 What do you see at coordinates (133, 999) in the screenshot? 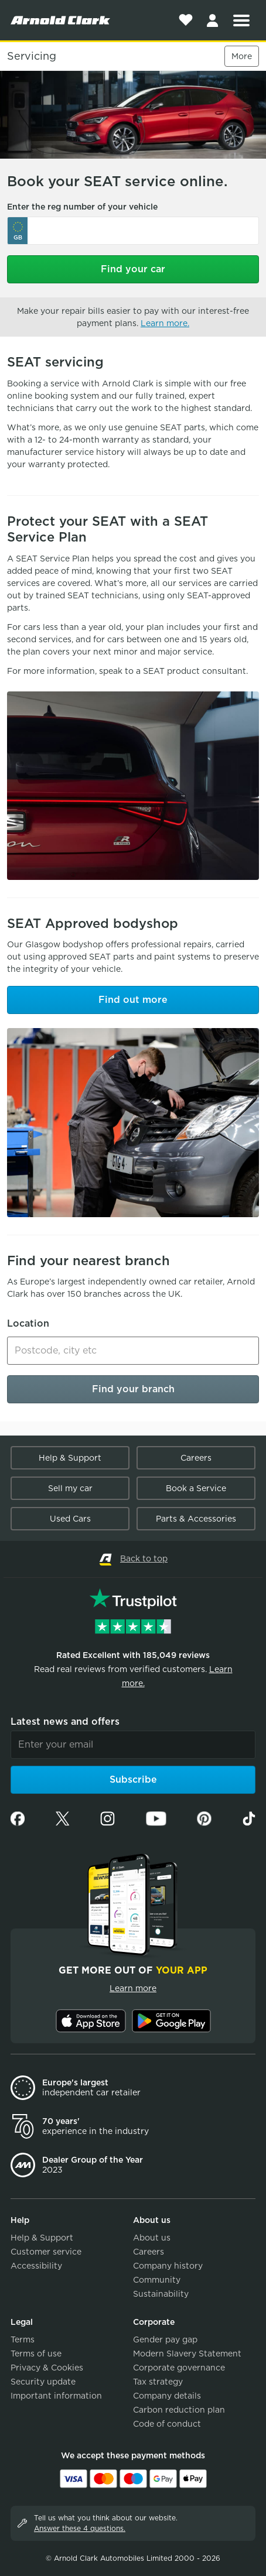
I see `Find out more` at bounding box center [133, 999].